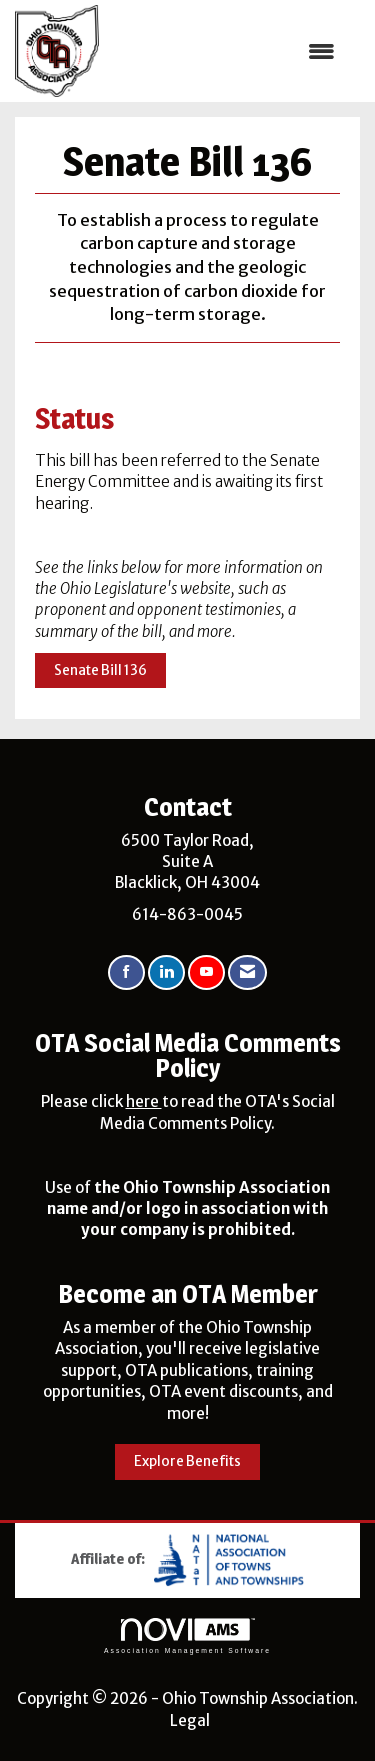 The width and height of the screenshot is (375, 1761). What do you see at coordinates (206, 972) in the screenshot?
I see `[Find us on YouTube]` at bounding box center [206, 972].